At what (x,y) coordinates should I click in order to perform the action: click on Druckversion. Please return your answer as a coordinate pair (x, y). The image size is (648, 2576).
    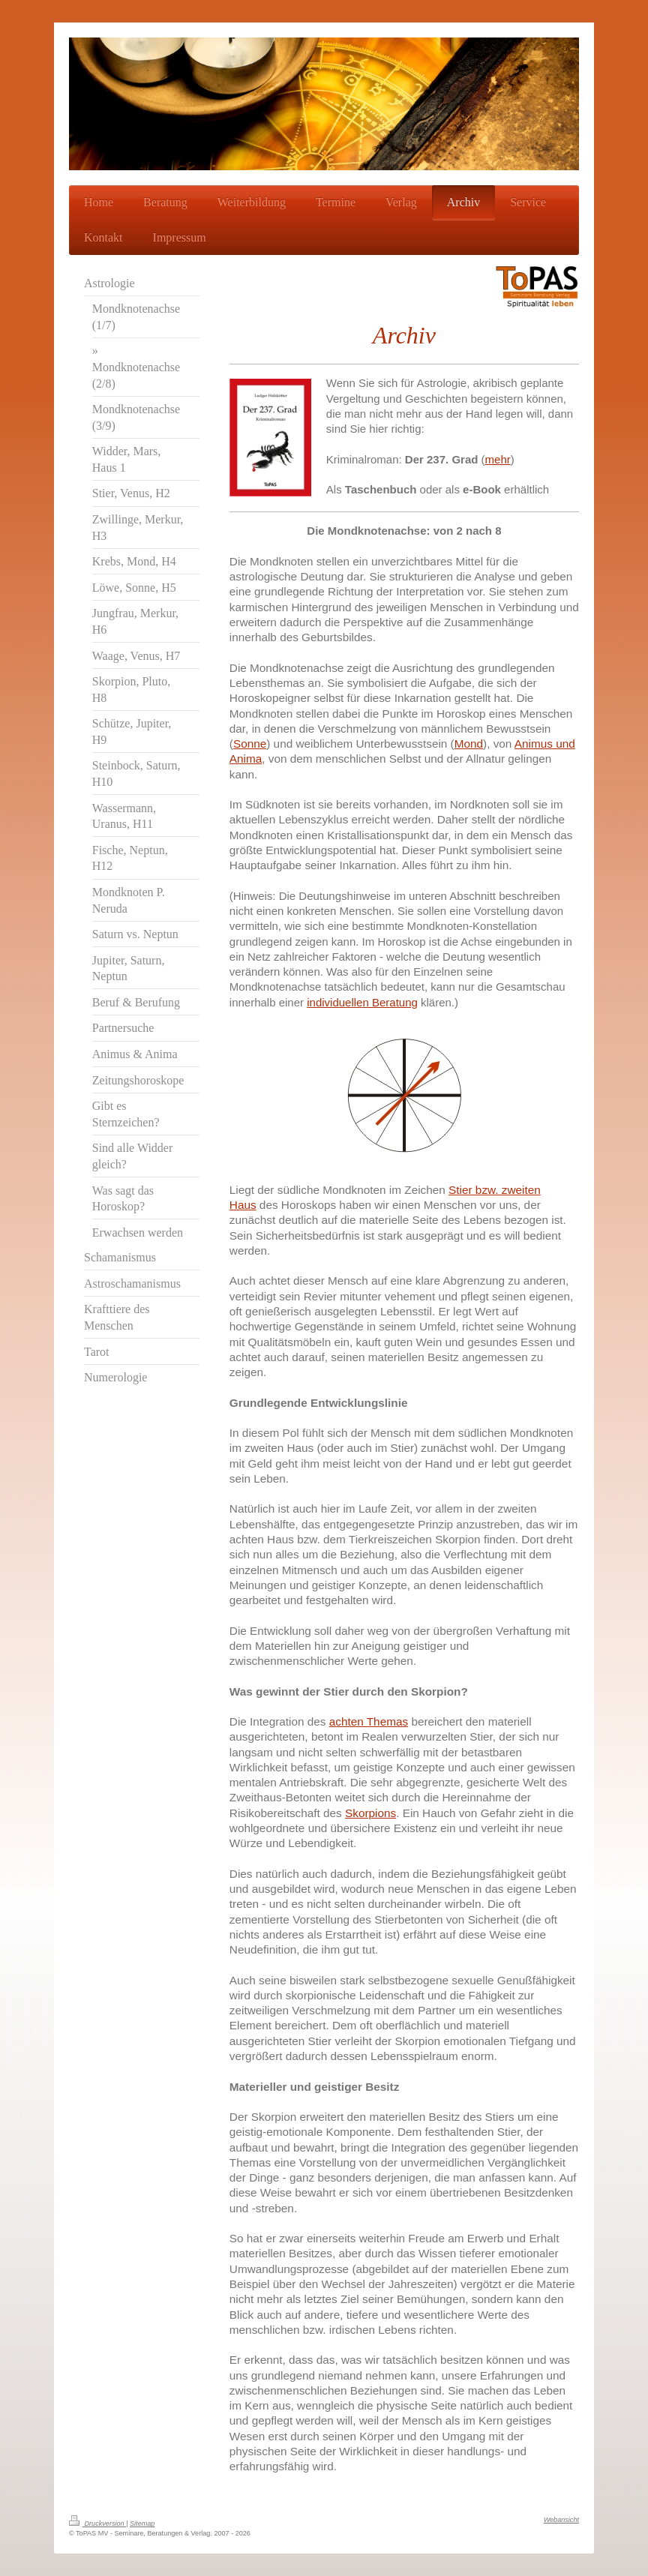
    Looking at the image, I should click on (97, 2523).